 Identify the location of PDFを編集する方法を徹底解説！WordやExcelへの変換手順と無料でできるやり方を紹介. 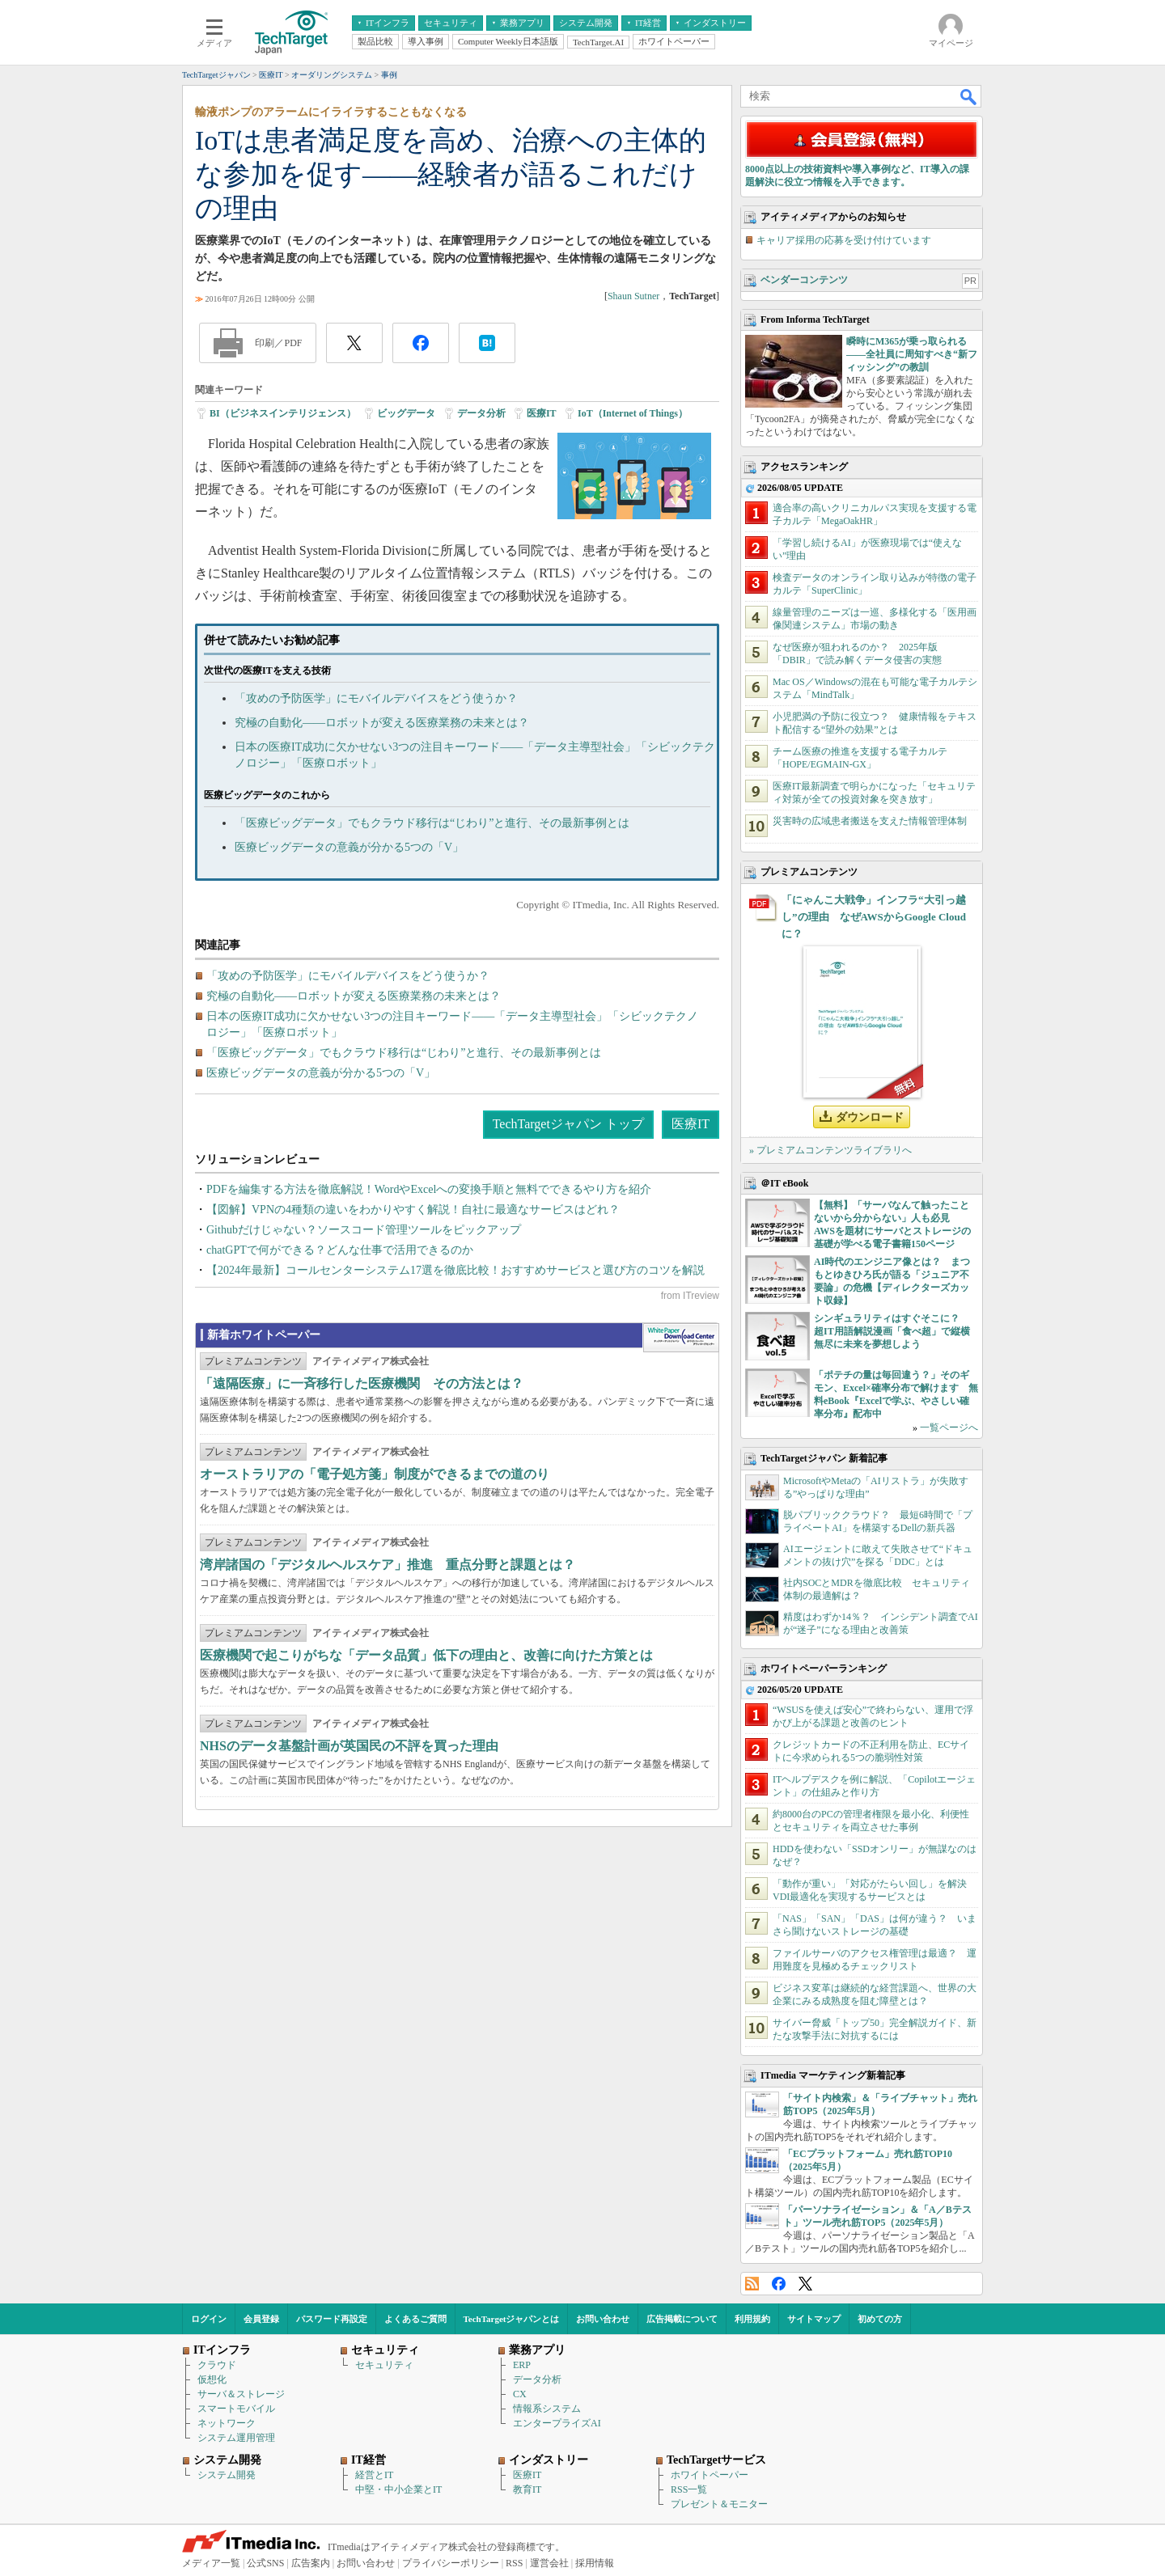
(428, 1189).